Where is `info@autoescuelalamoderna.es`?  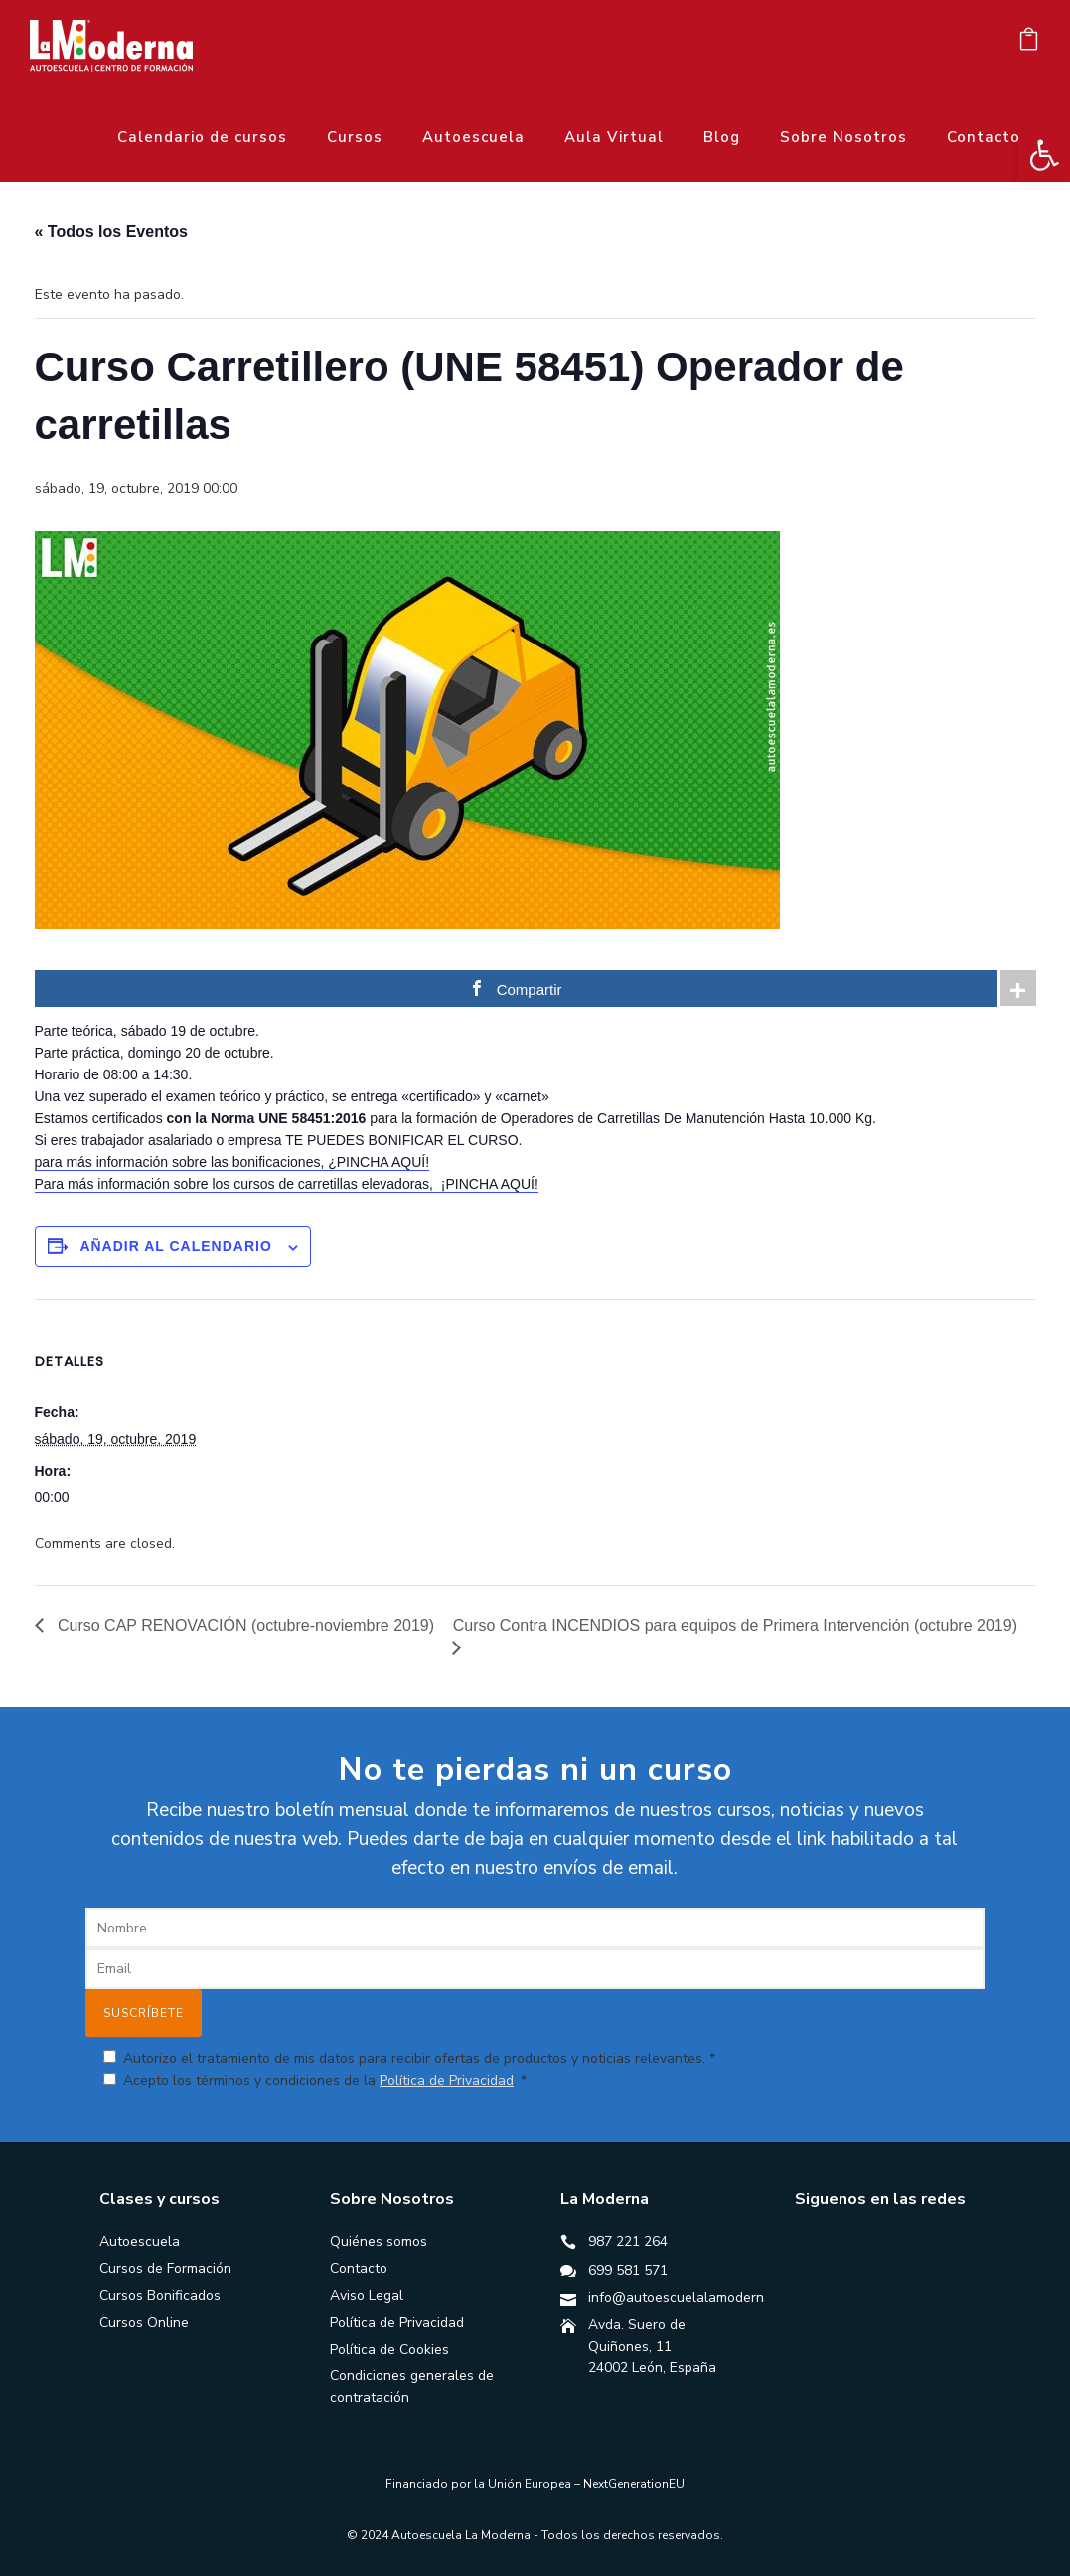 info@autoescuelalamoderna.es is located at coordinates (689, 2297).